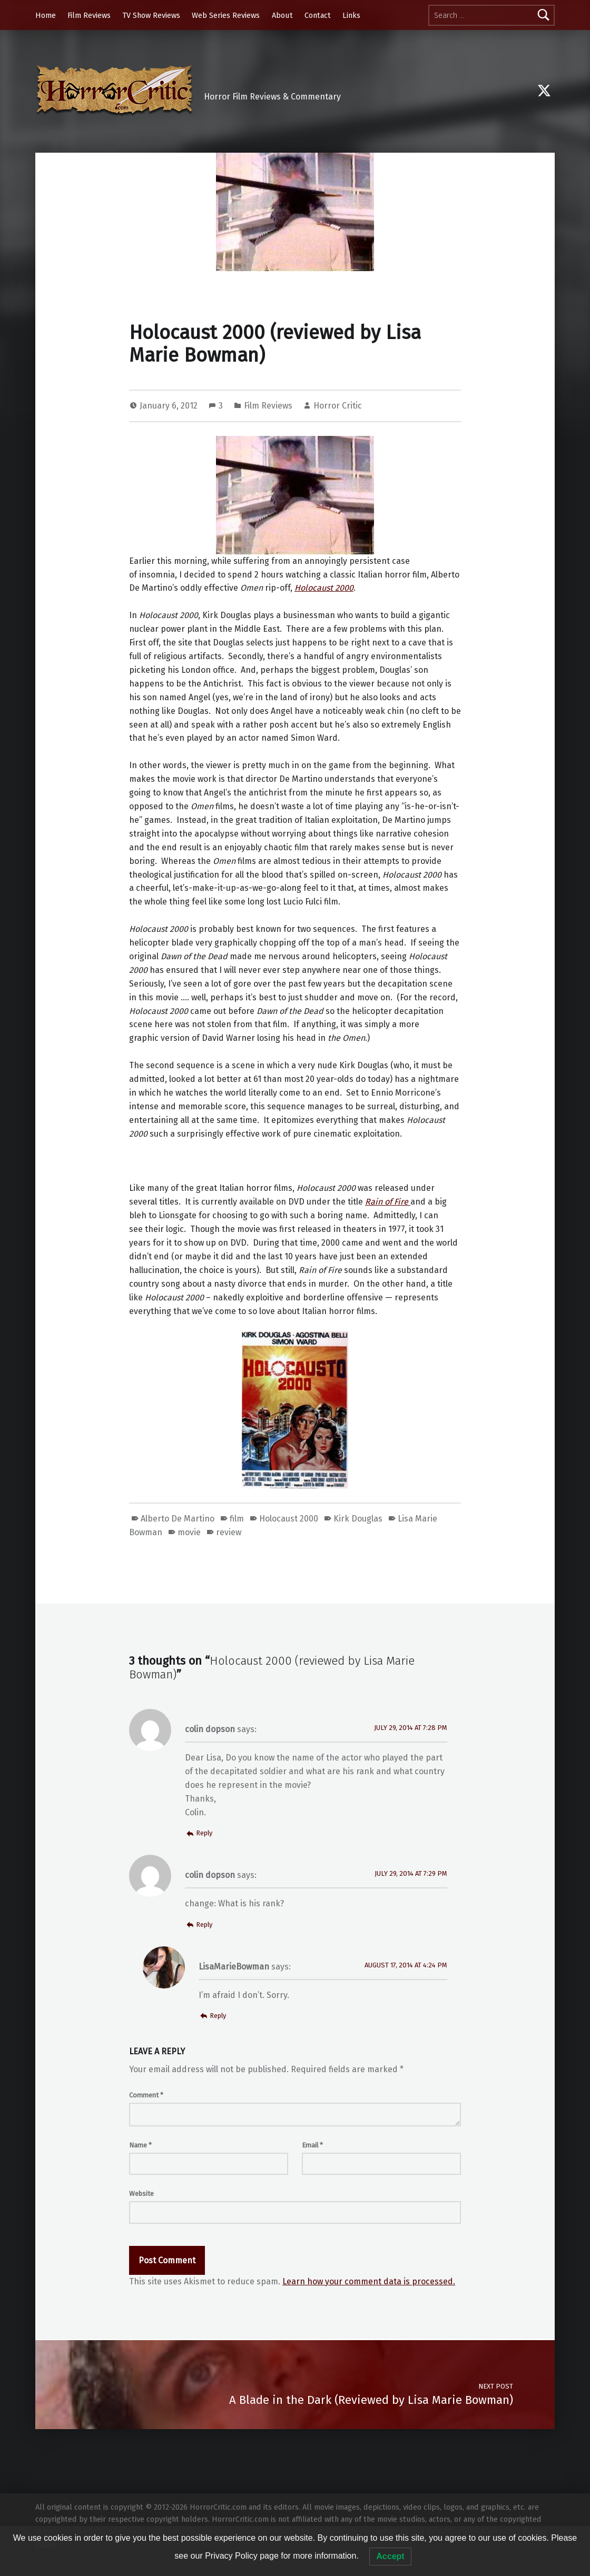  Describe the element at coordinates (140, 2145) in the screenshot. I see `Name` at that location.